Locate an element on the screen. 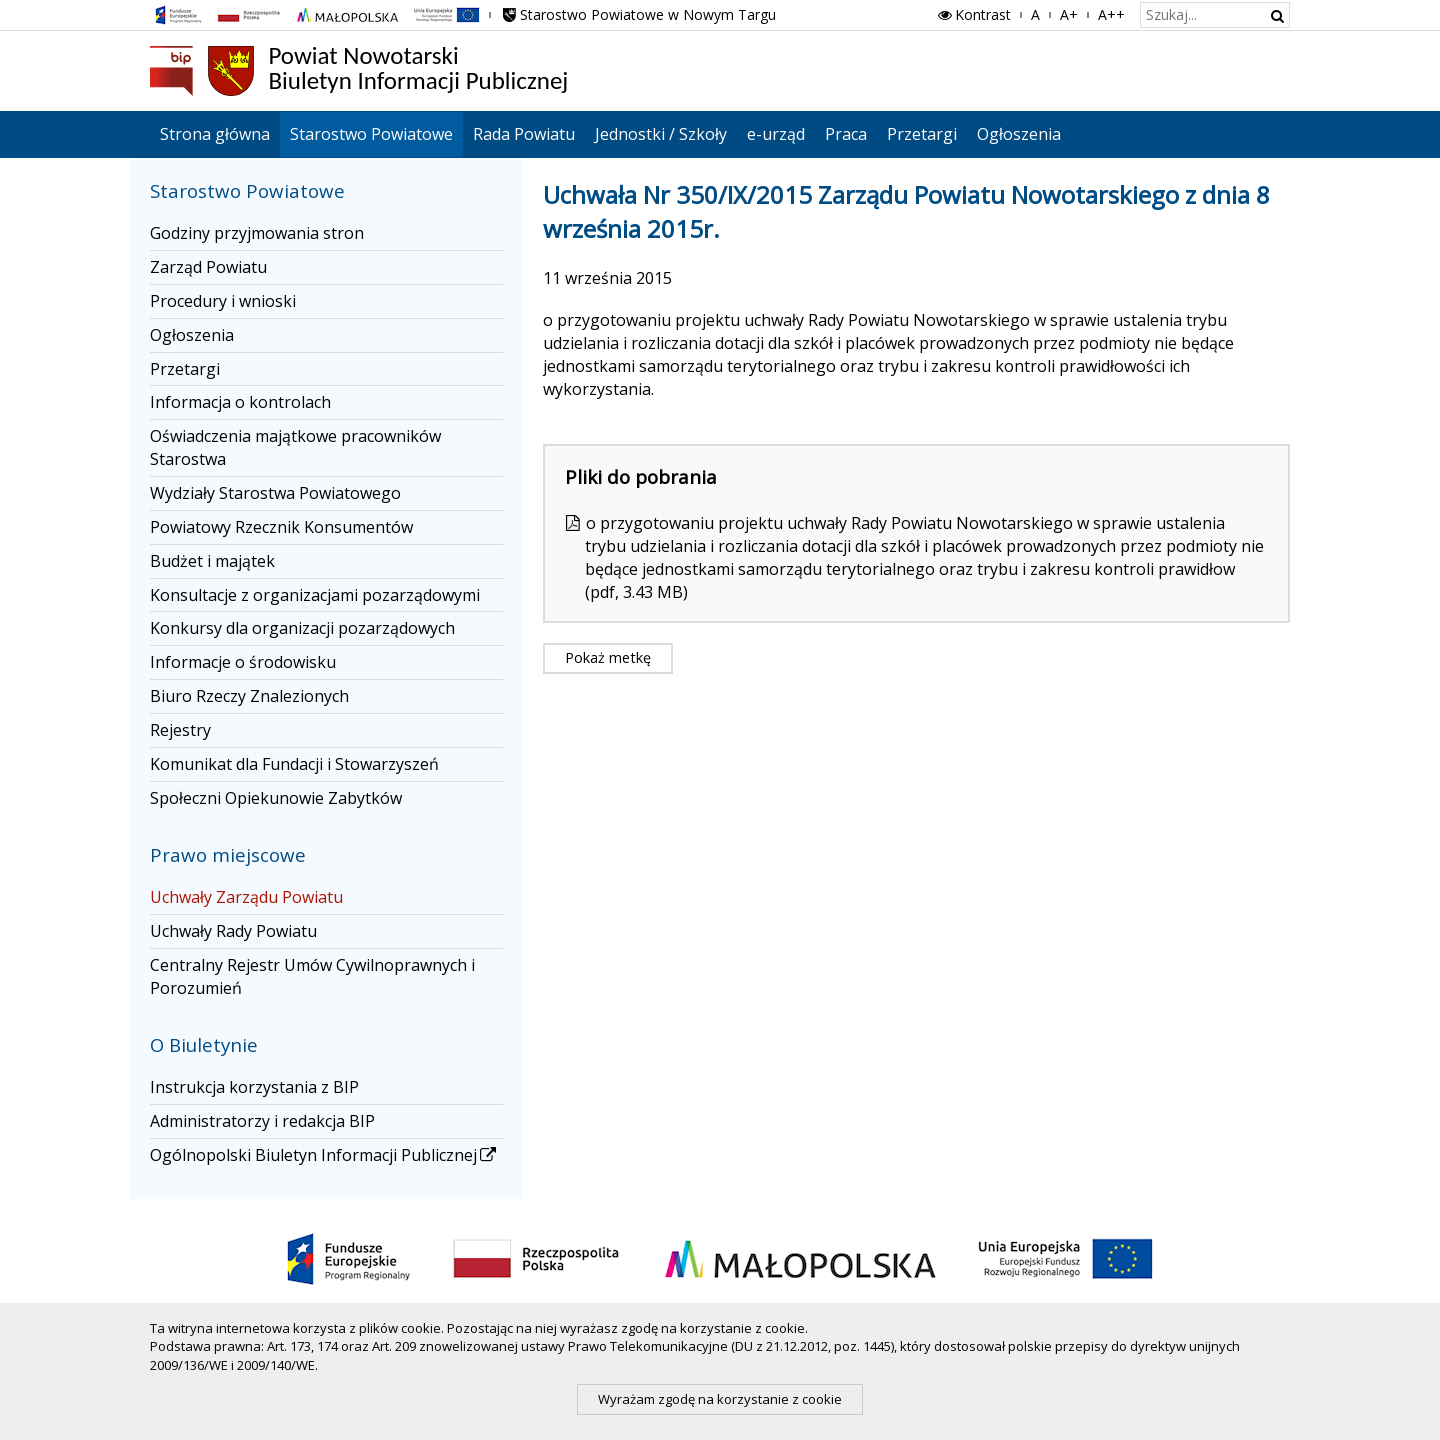 This screenshot has height=1440, width=1440. Pokaż metkę is located at coordinates (608, 657).